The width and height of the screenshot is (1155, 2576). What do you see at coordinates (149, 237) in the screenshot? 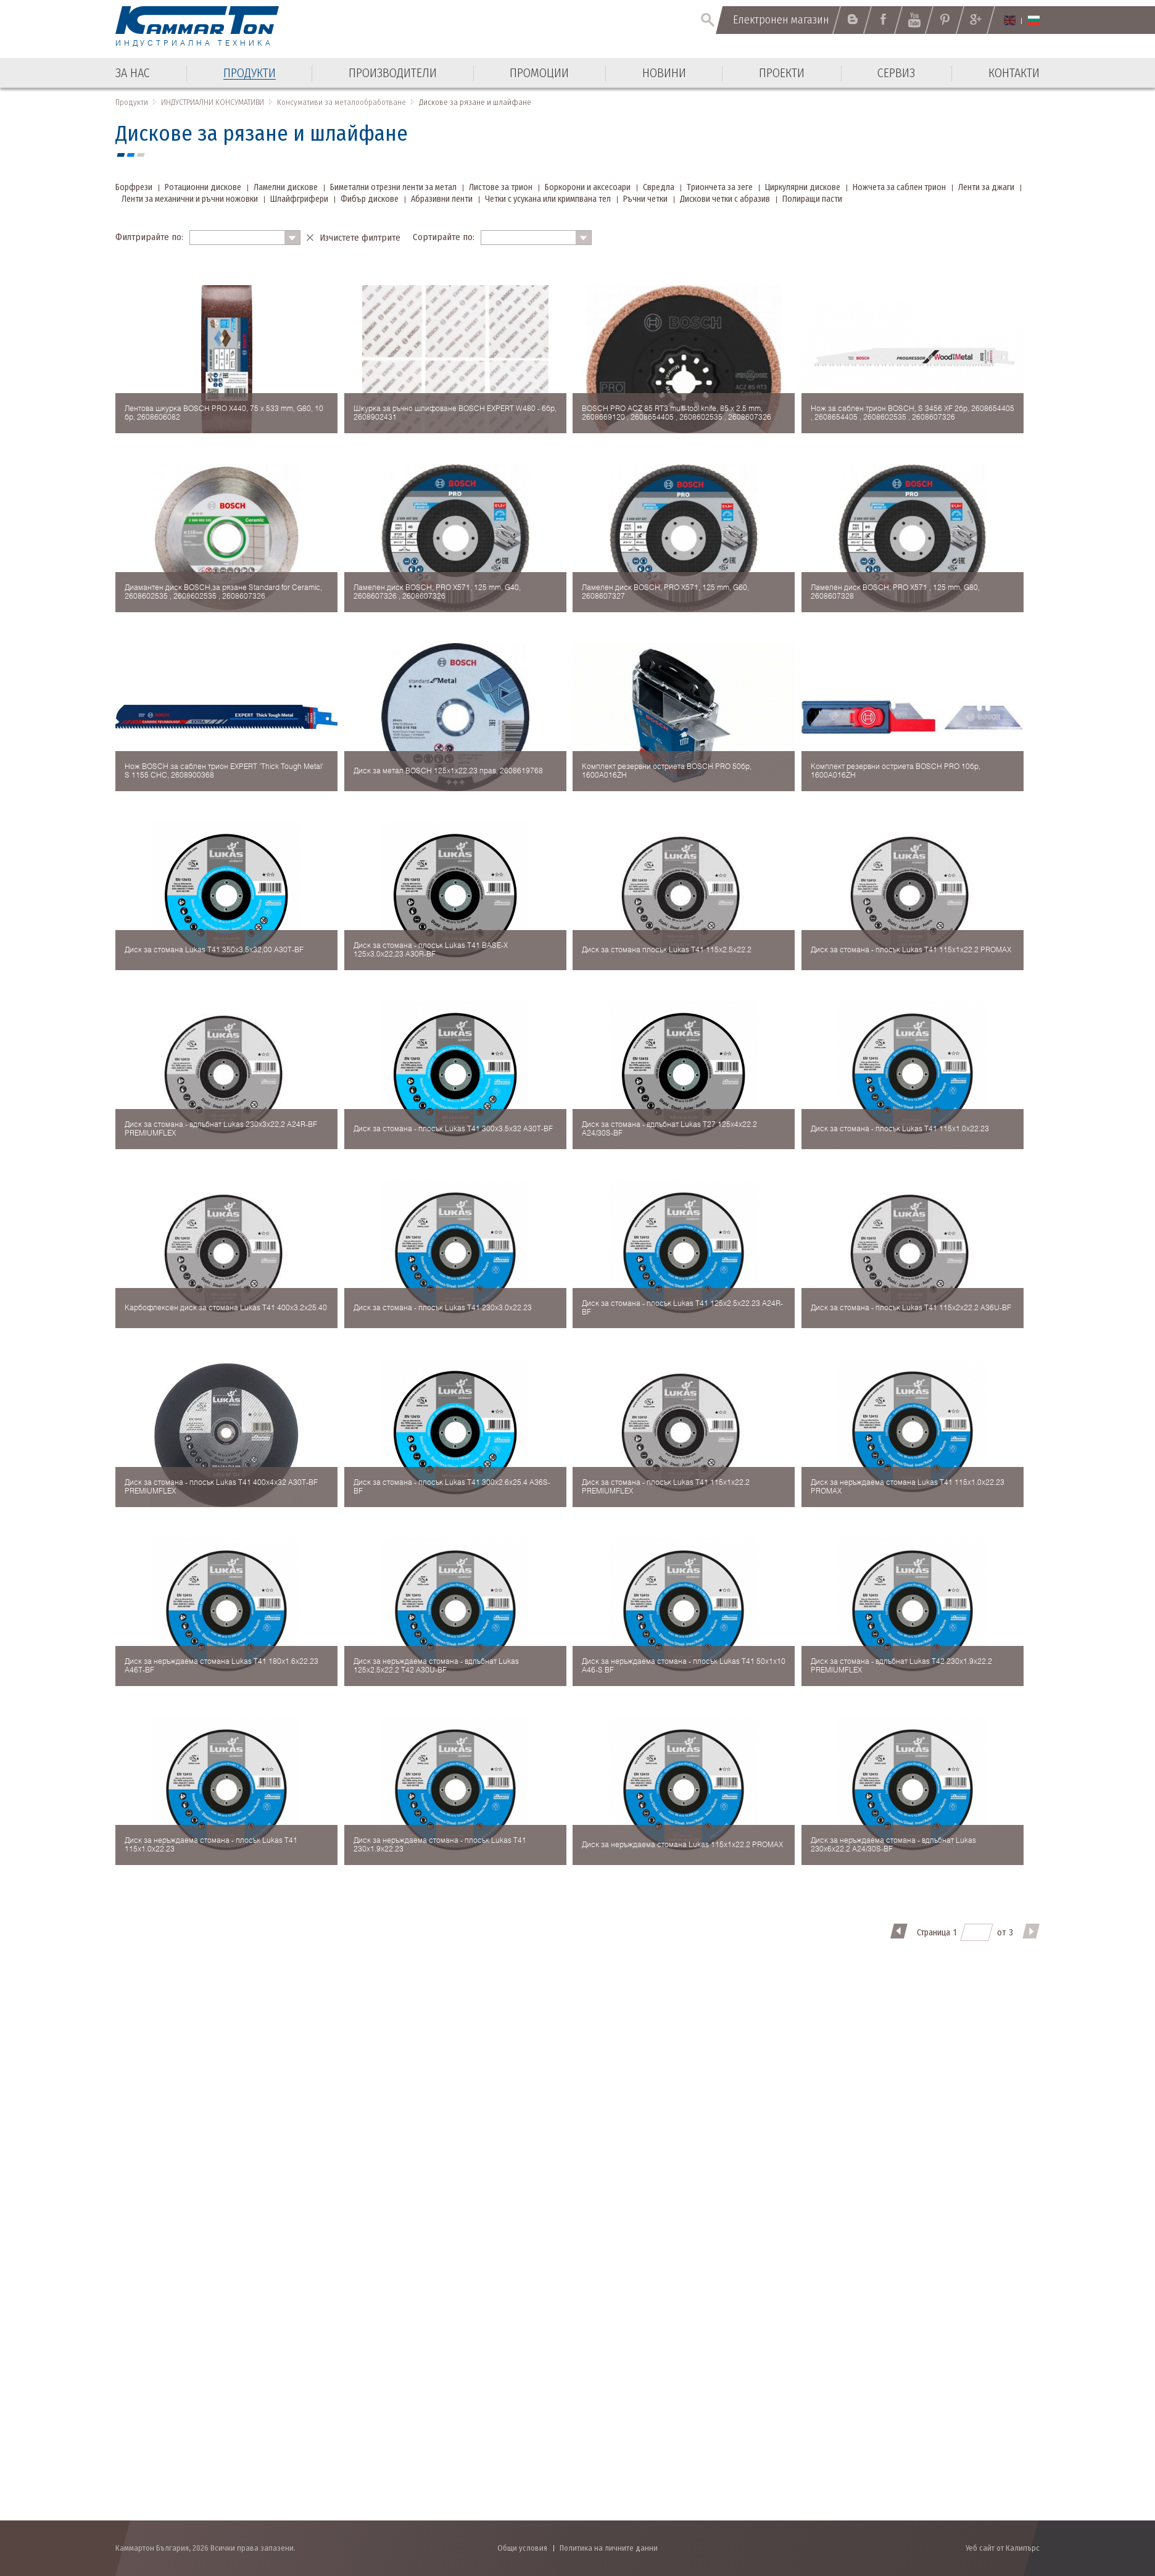
I see `Филтрирайте по:` at bounding box center [149, 237].